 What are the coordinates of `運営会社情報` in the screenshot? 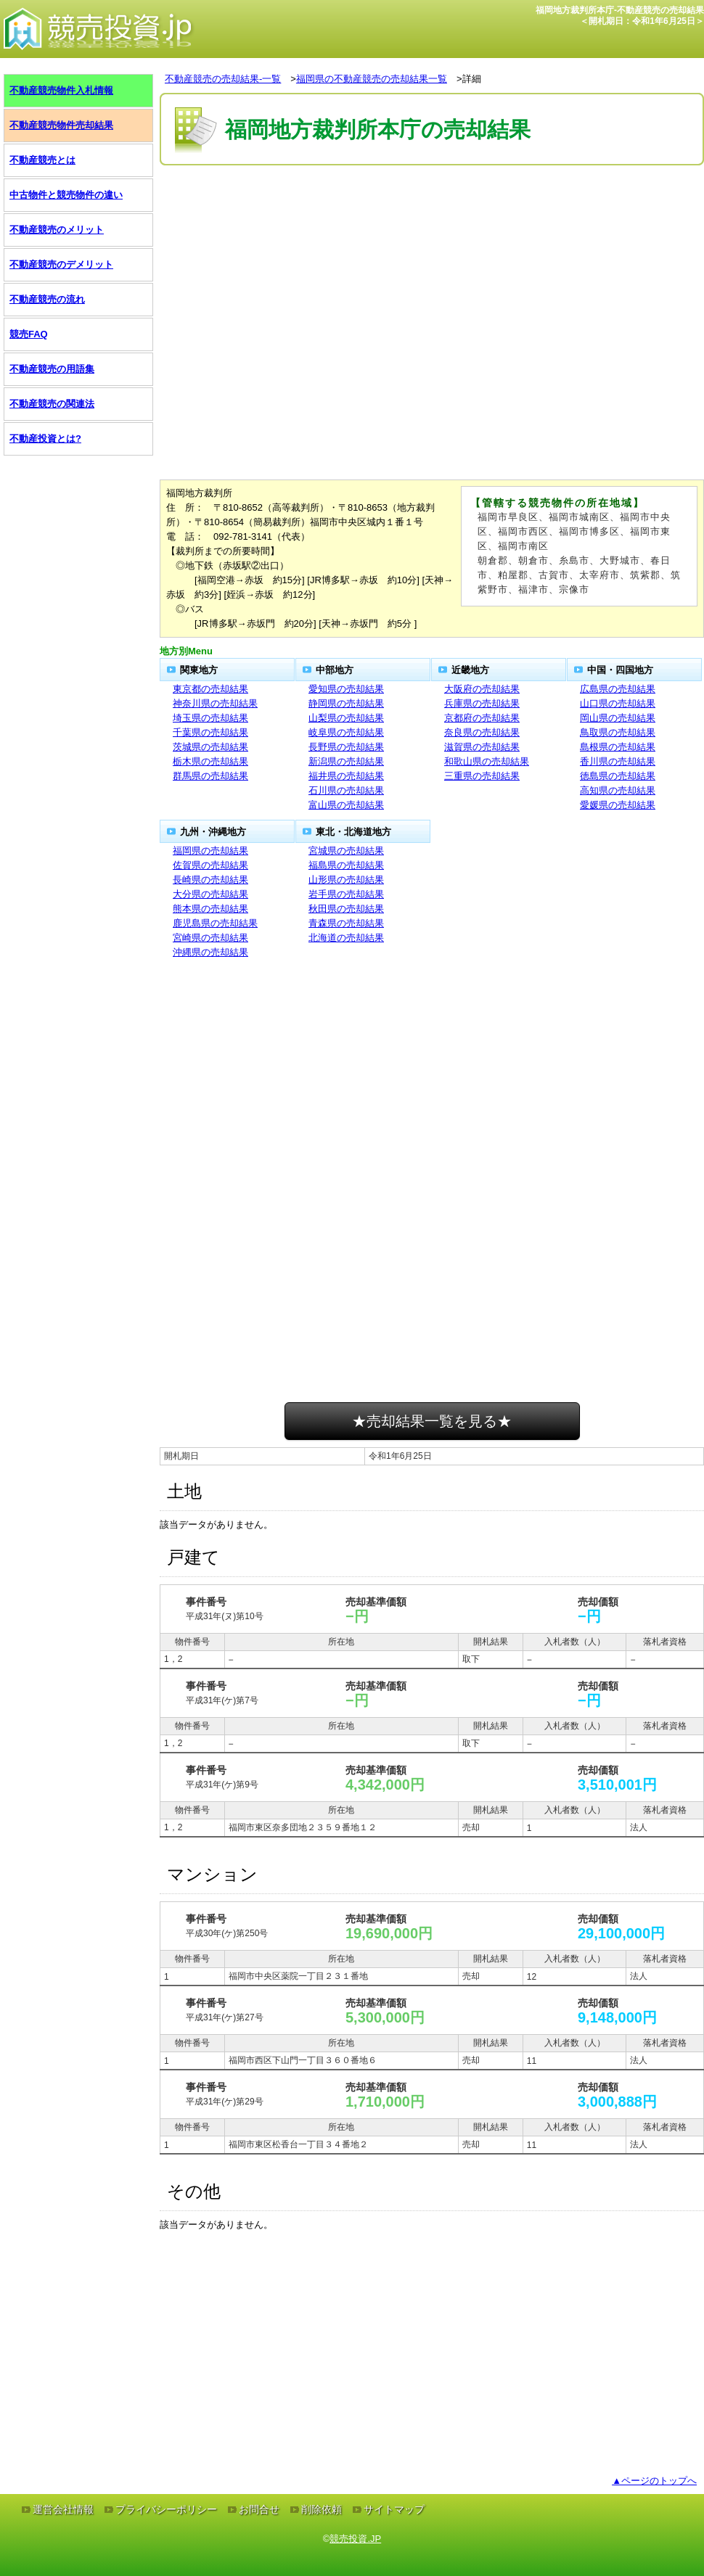 It's located at (63, 2509).